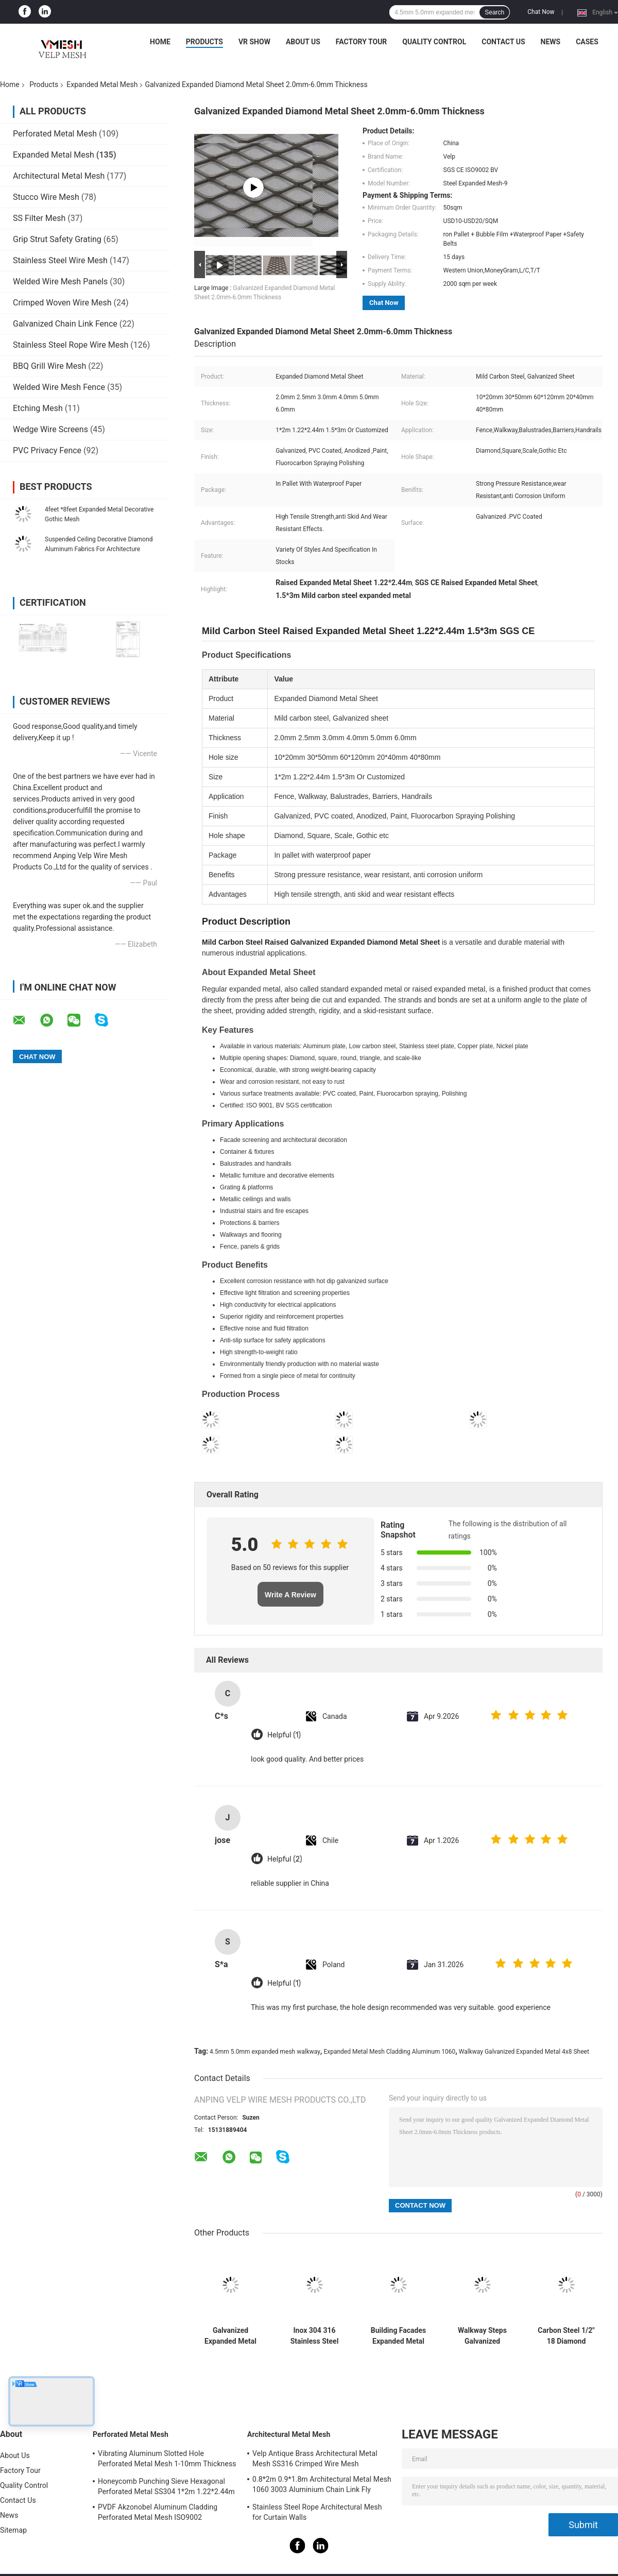 The height and width of the screenshot is (2576, 618). Describe the element at coordinates (566, 2336) in the screenshot. I see `Carbon Steel 1/2" 18 Diamond Flattened Expanded Metal Mesh 3ft*8ft 4ft*10ft` at that location.